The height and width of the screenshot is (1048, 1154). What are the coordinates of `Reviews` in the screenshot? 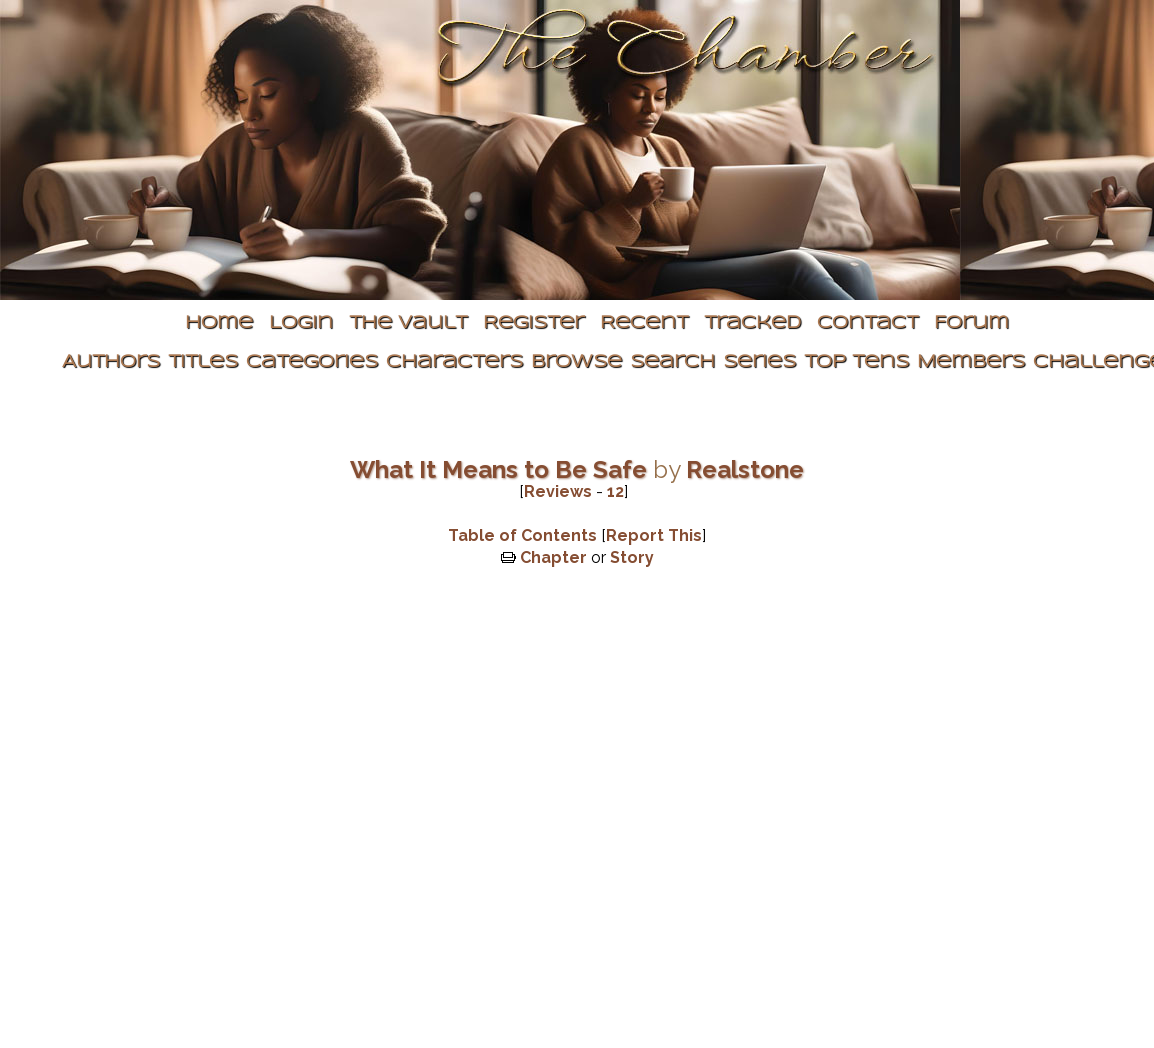 It's located at (558, 491).